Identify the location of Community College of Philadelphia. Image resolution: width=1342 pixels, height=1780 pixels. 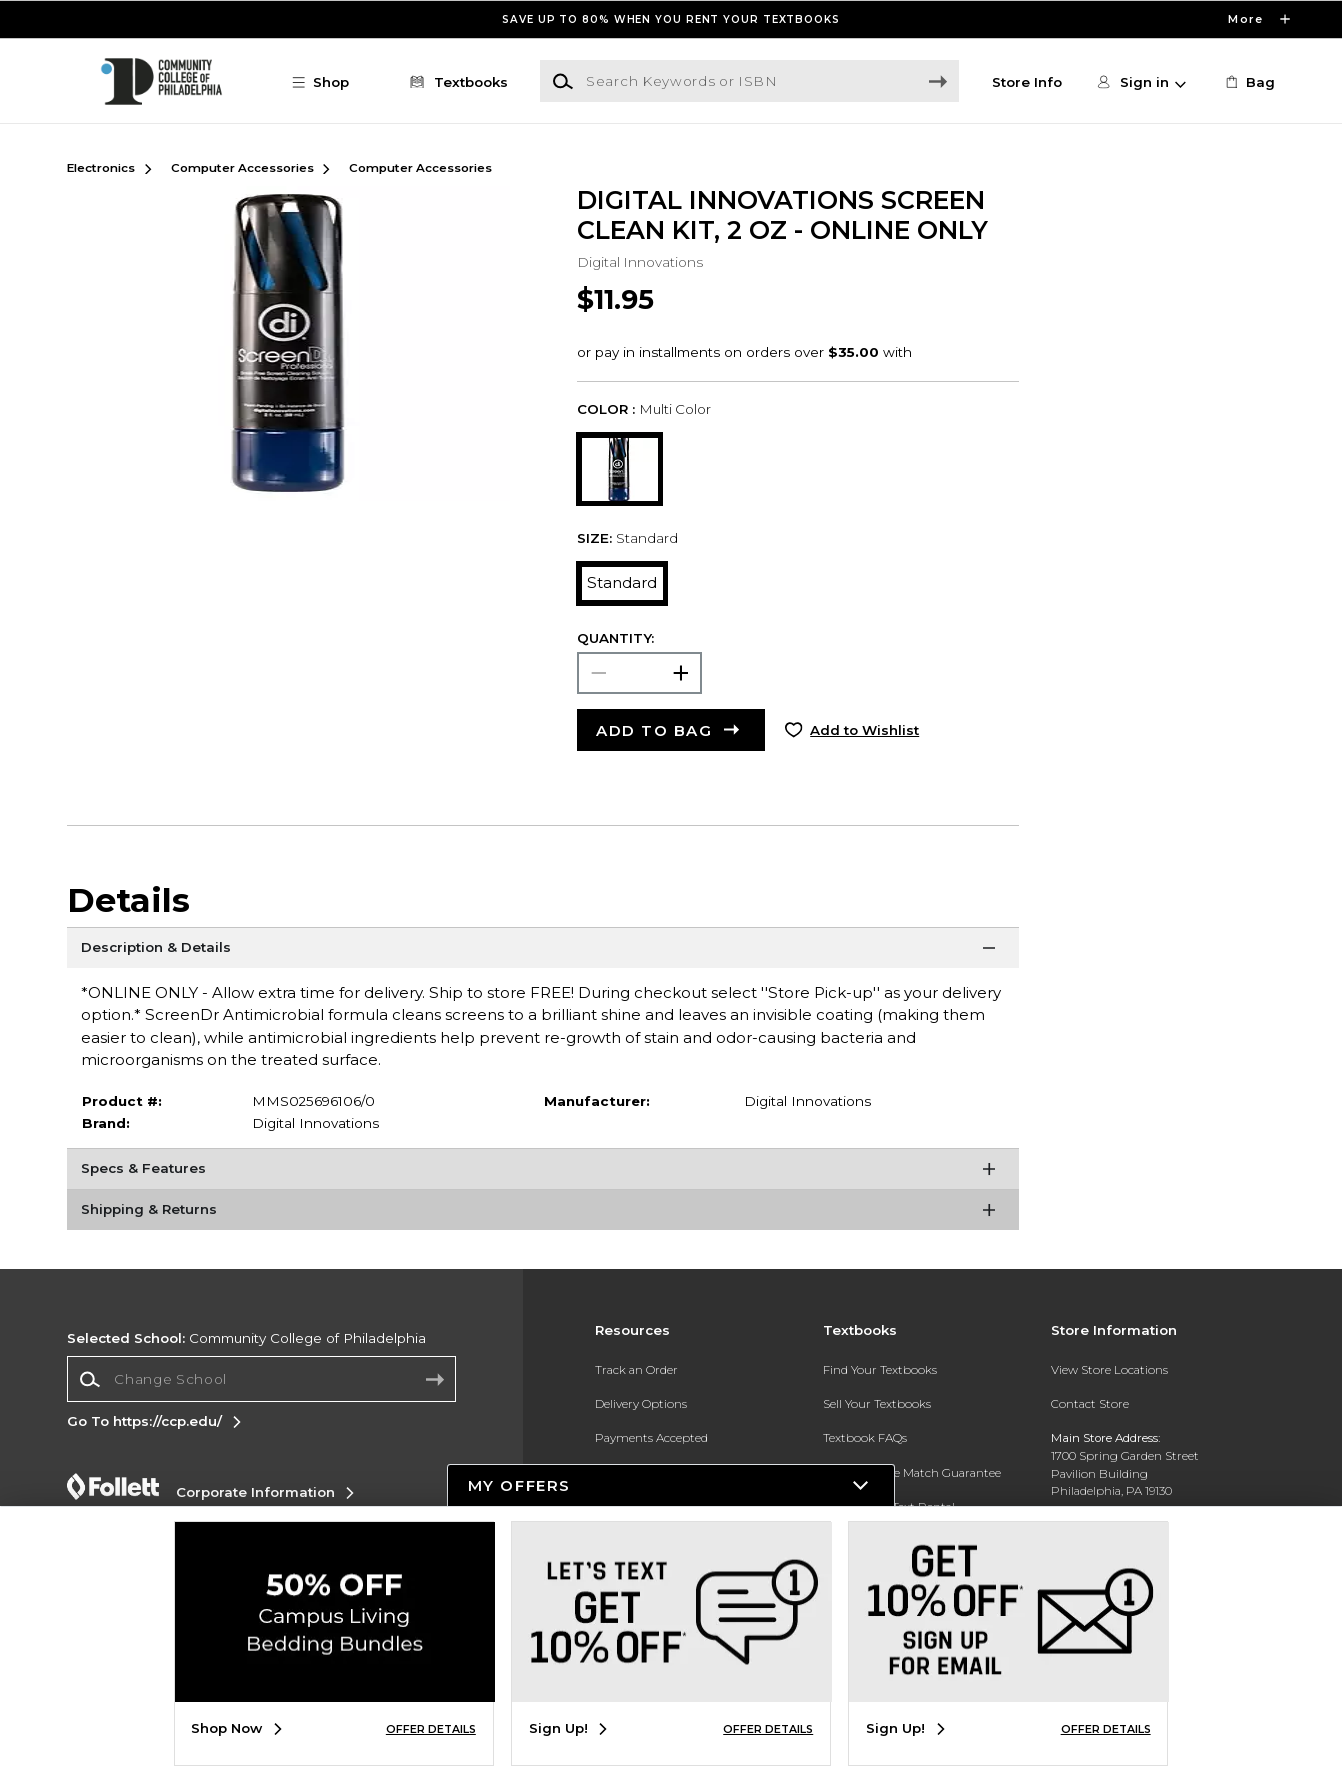
(246, 1338).